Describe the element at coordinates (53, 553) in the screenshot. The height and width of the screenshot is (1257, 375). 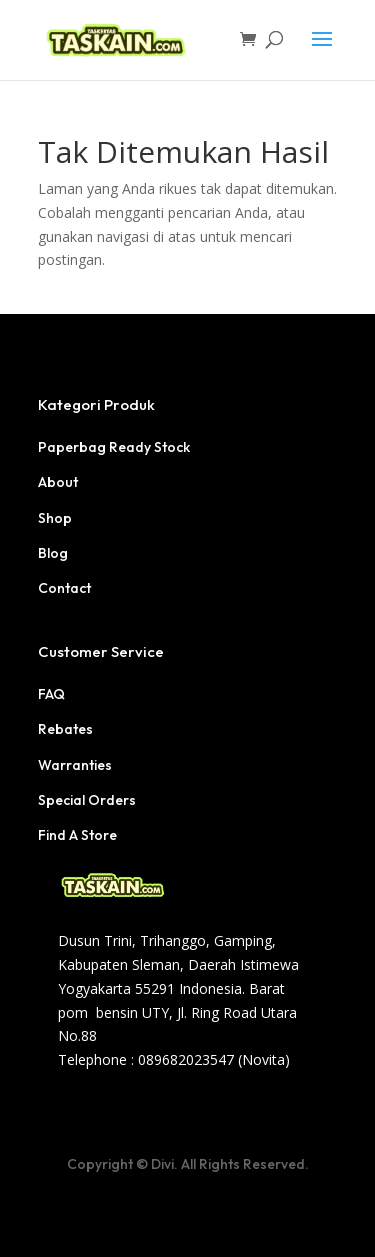
I see `Blog` at that location.